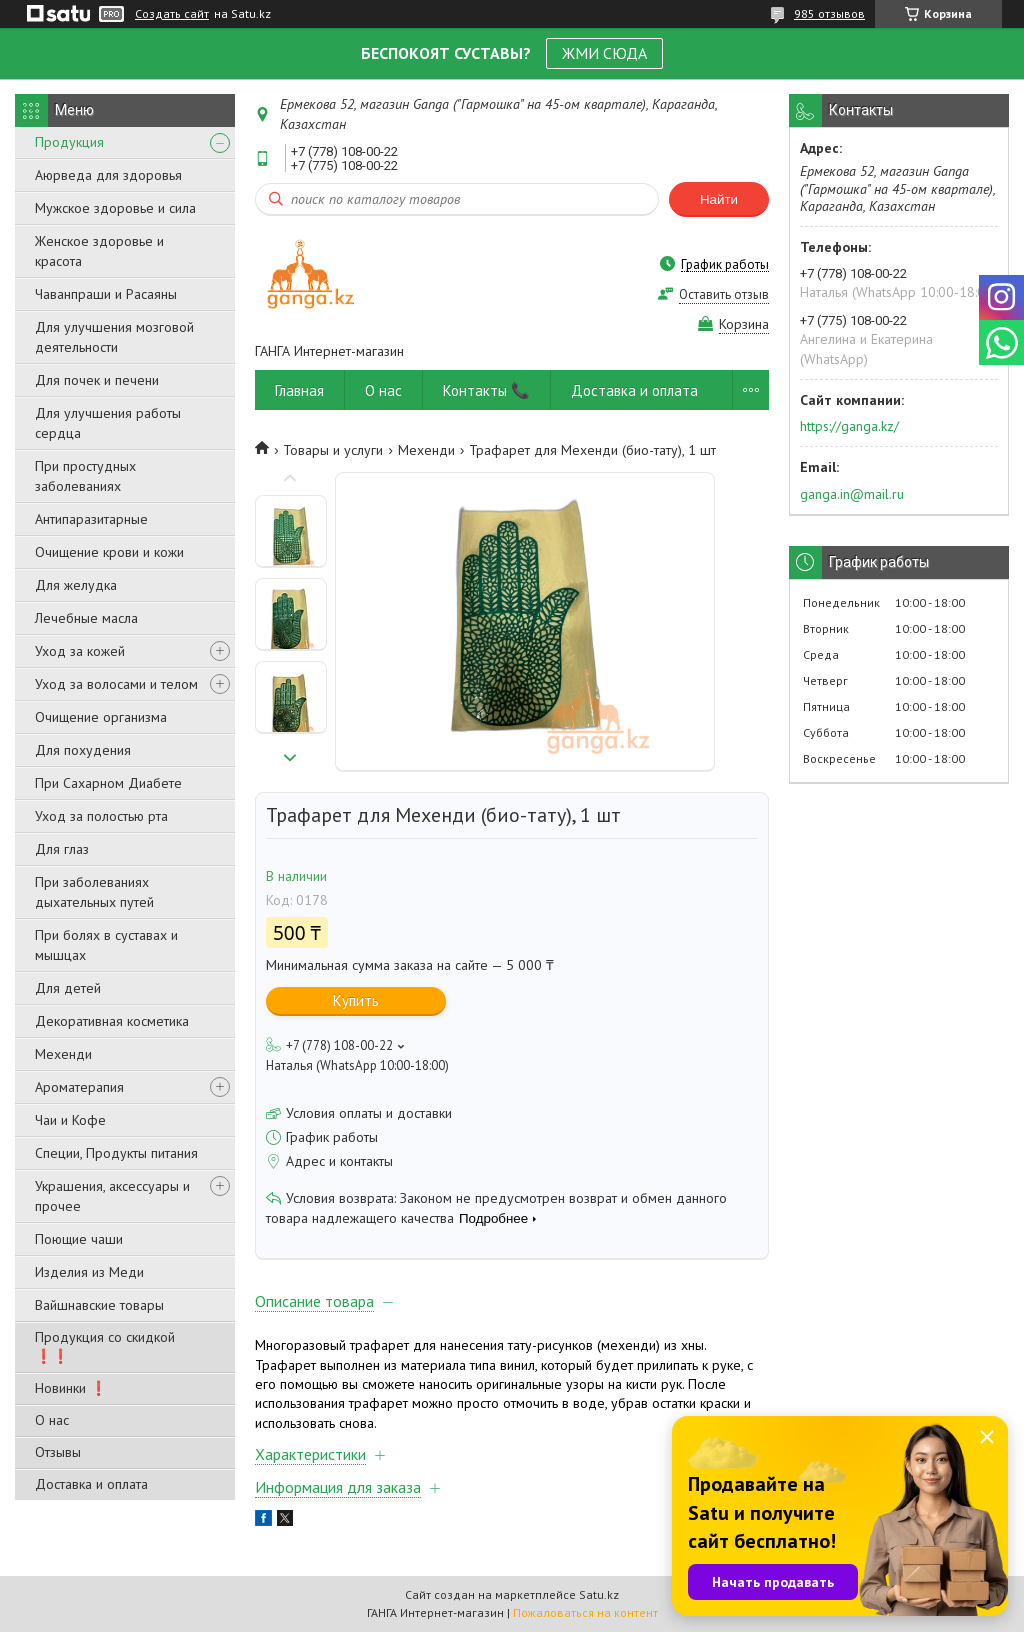 The image size is (1024, 1632). What do you see at coordinates (105, 1346) in the screenshot?
I see `Продукция со скидкой ❗❗` at bounding box center [105, 1346].